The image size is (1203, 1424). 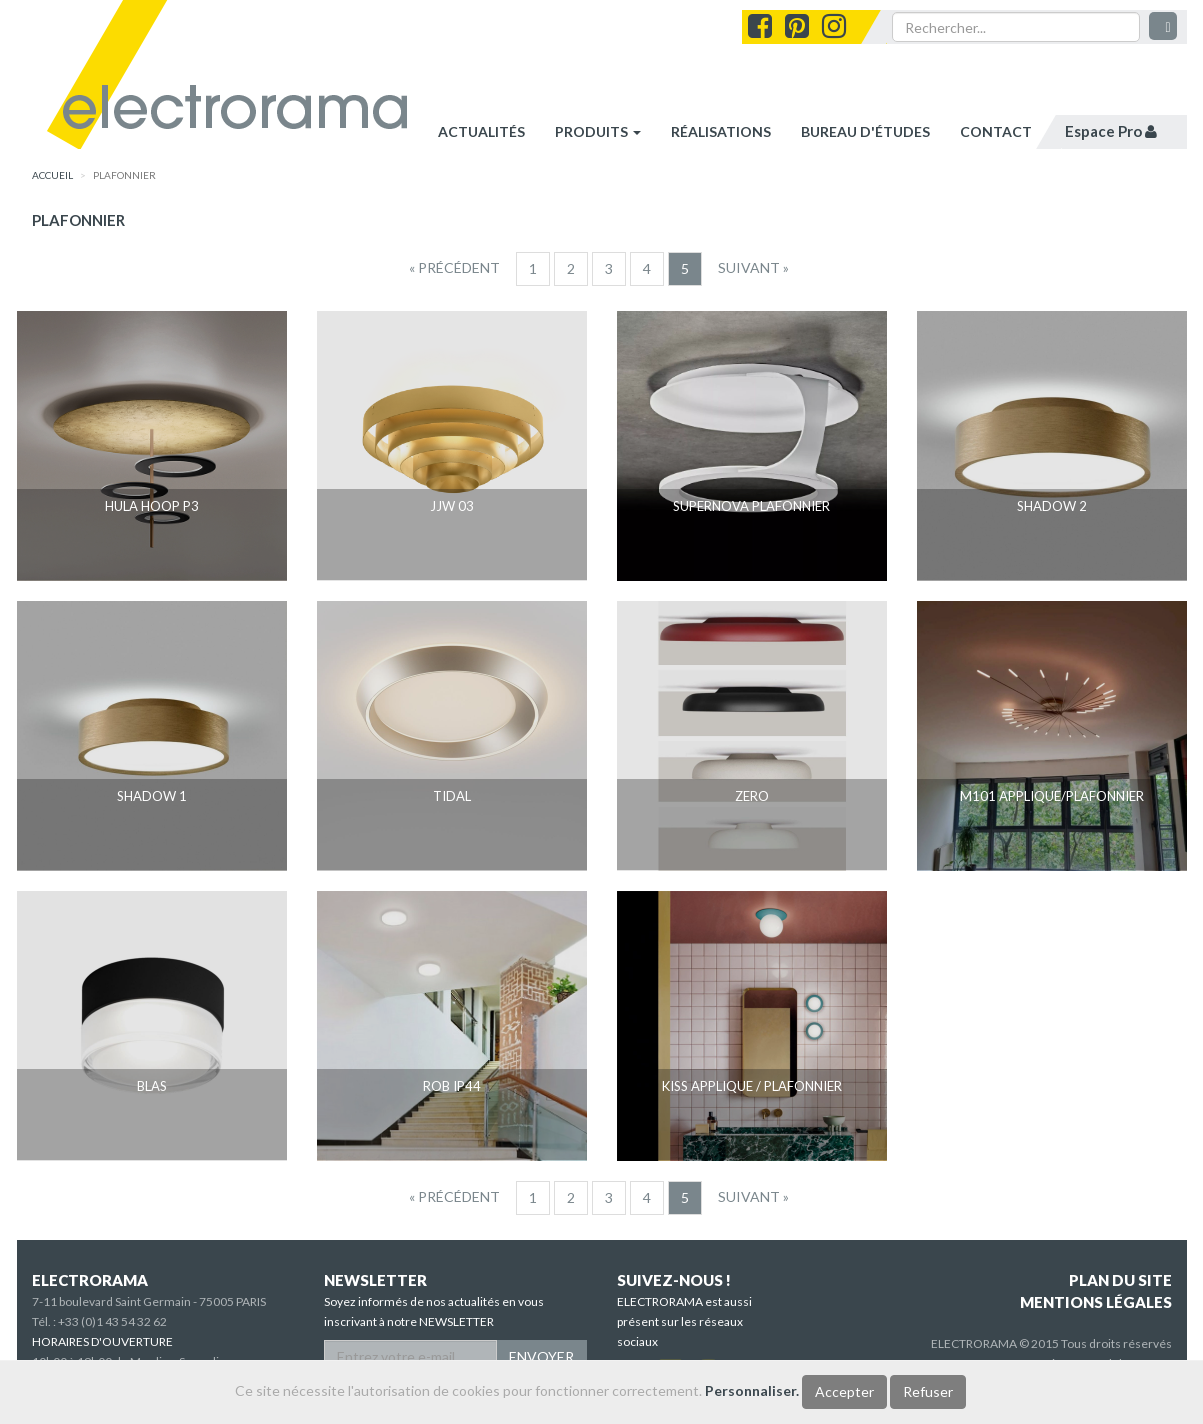 I want to click on ENVOYER, so click(x=541, y=1356).